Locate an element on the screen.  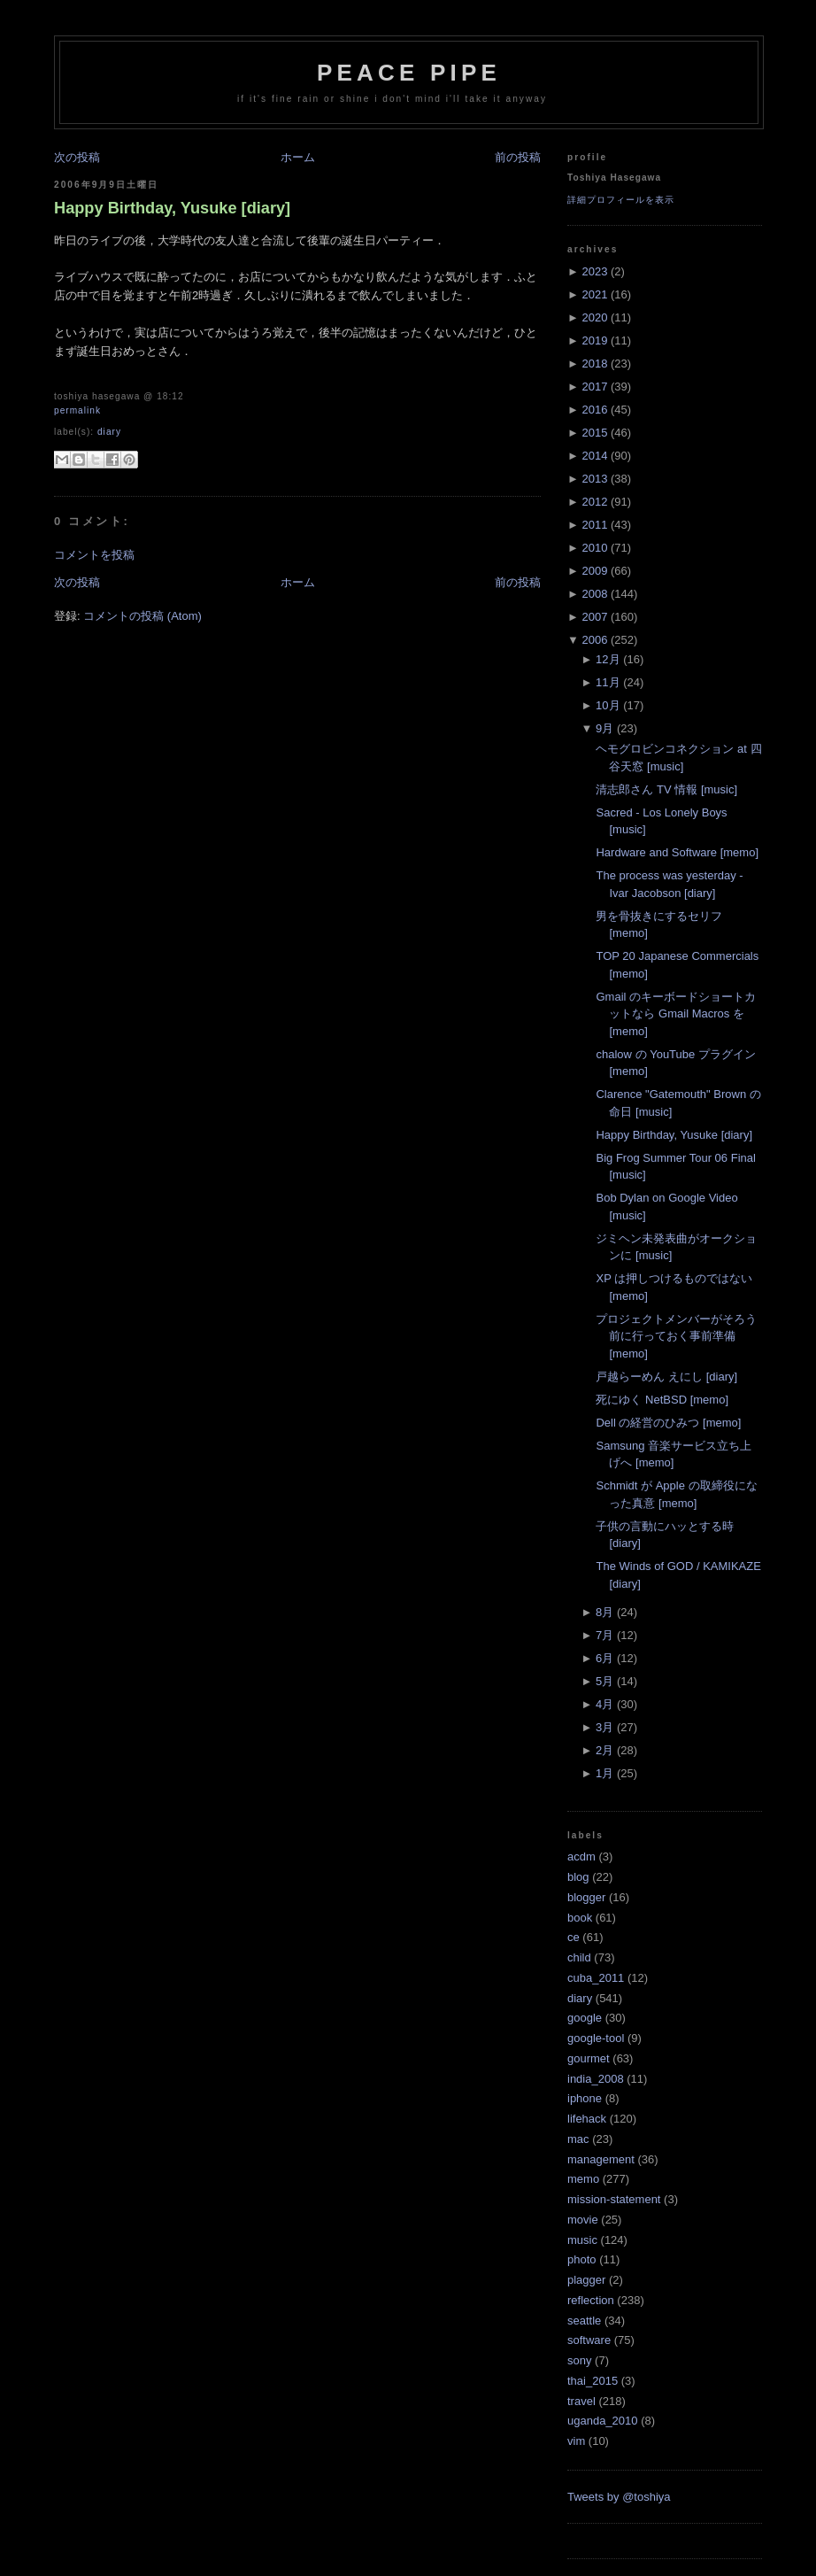
2023 is located at coordinates (594, 271).